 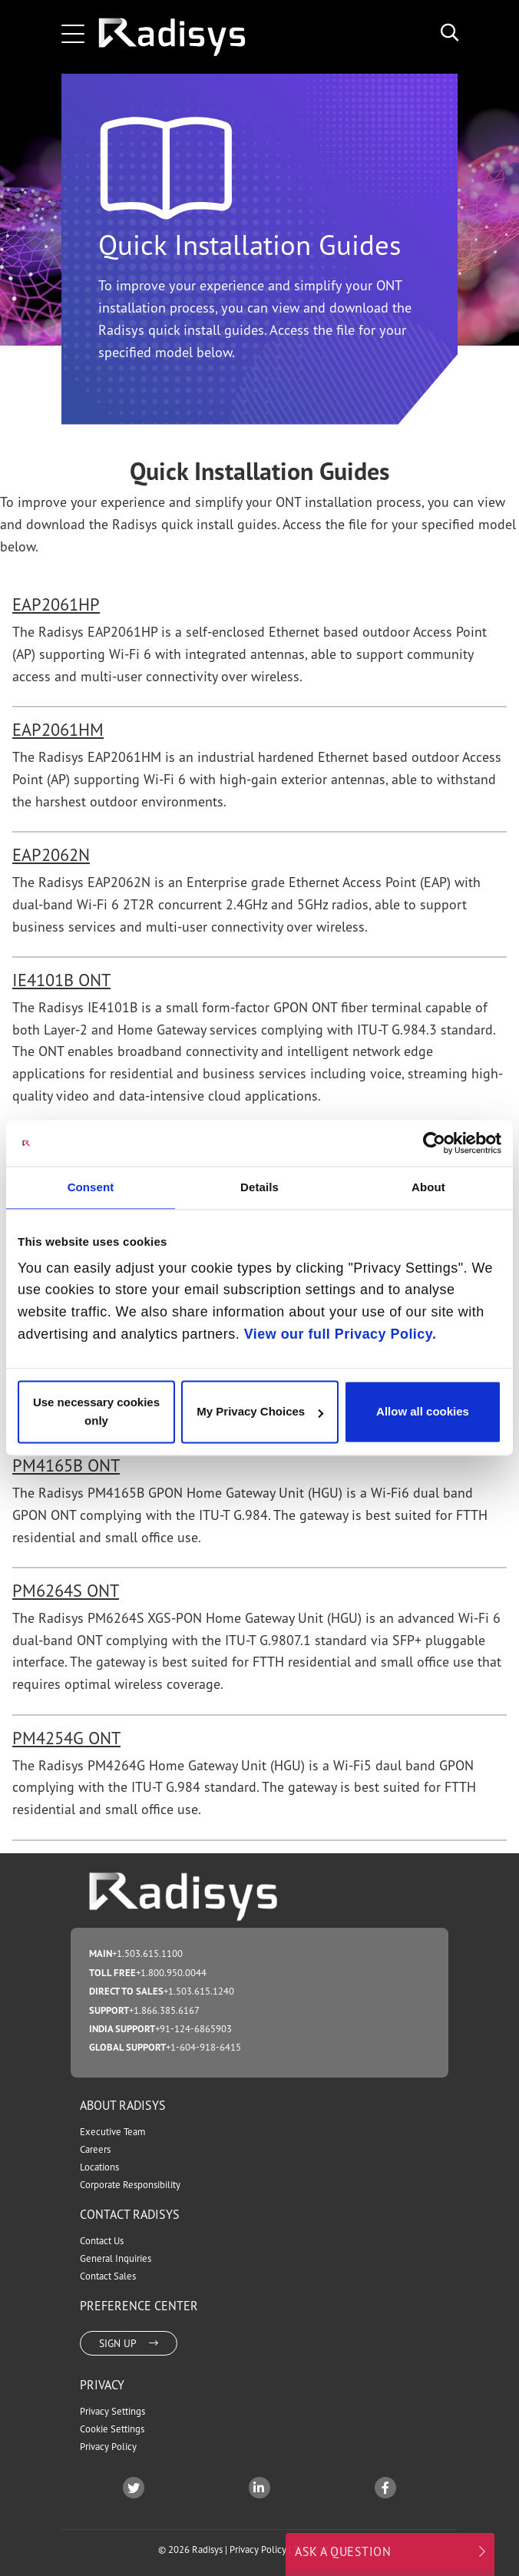 What do you see at coordinates (340, 1334) in the screenshot?
I see `View our full Privacy Policy.` at bounding box center [340, 1334].